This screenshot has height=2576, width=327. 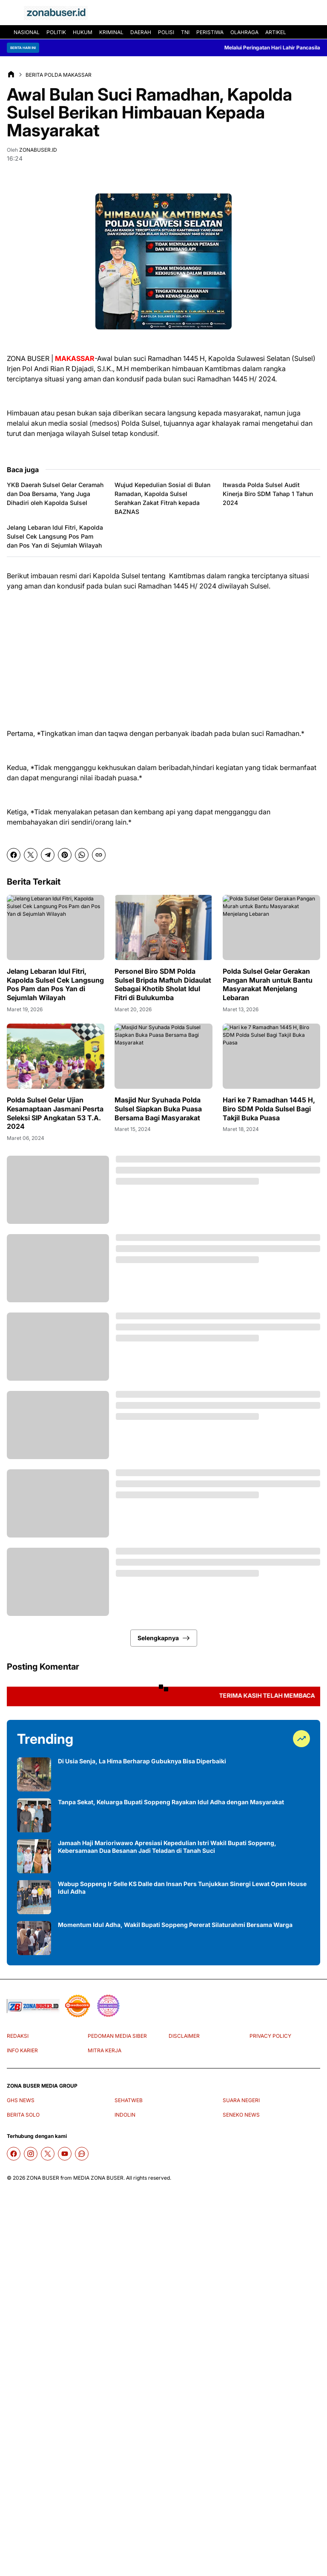 I want to click on Jelang Lebaran Idul Fitri, Kapolda Sulsel Cek Langsung Pos Pam dan Pos Yan di Sejumlah Wilayah, so click(x=55, y=536).